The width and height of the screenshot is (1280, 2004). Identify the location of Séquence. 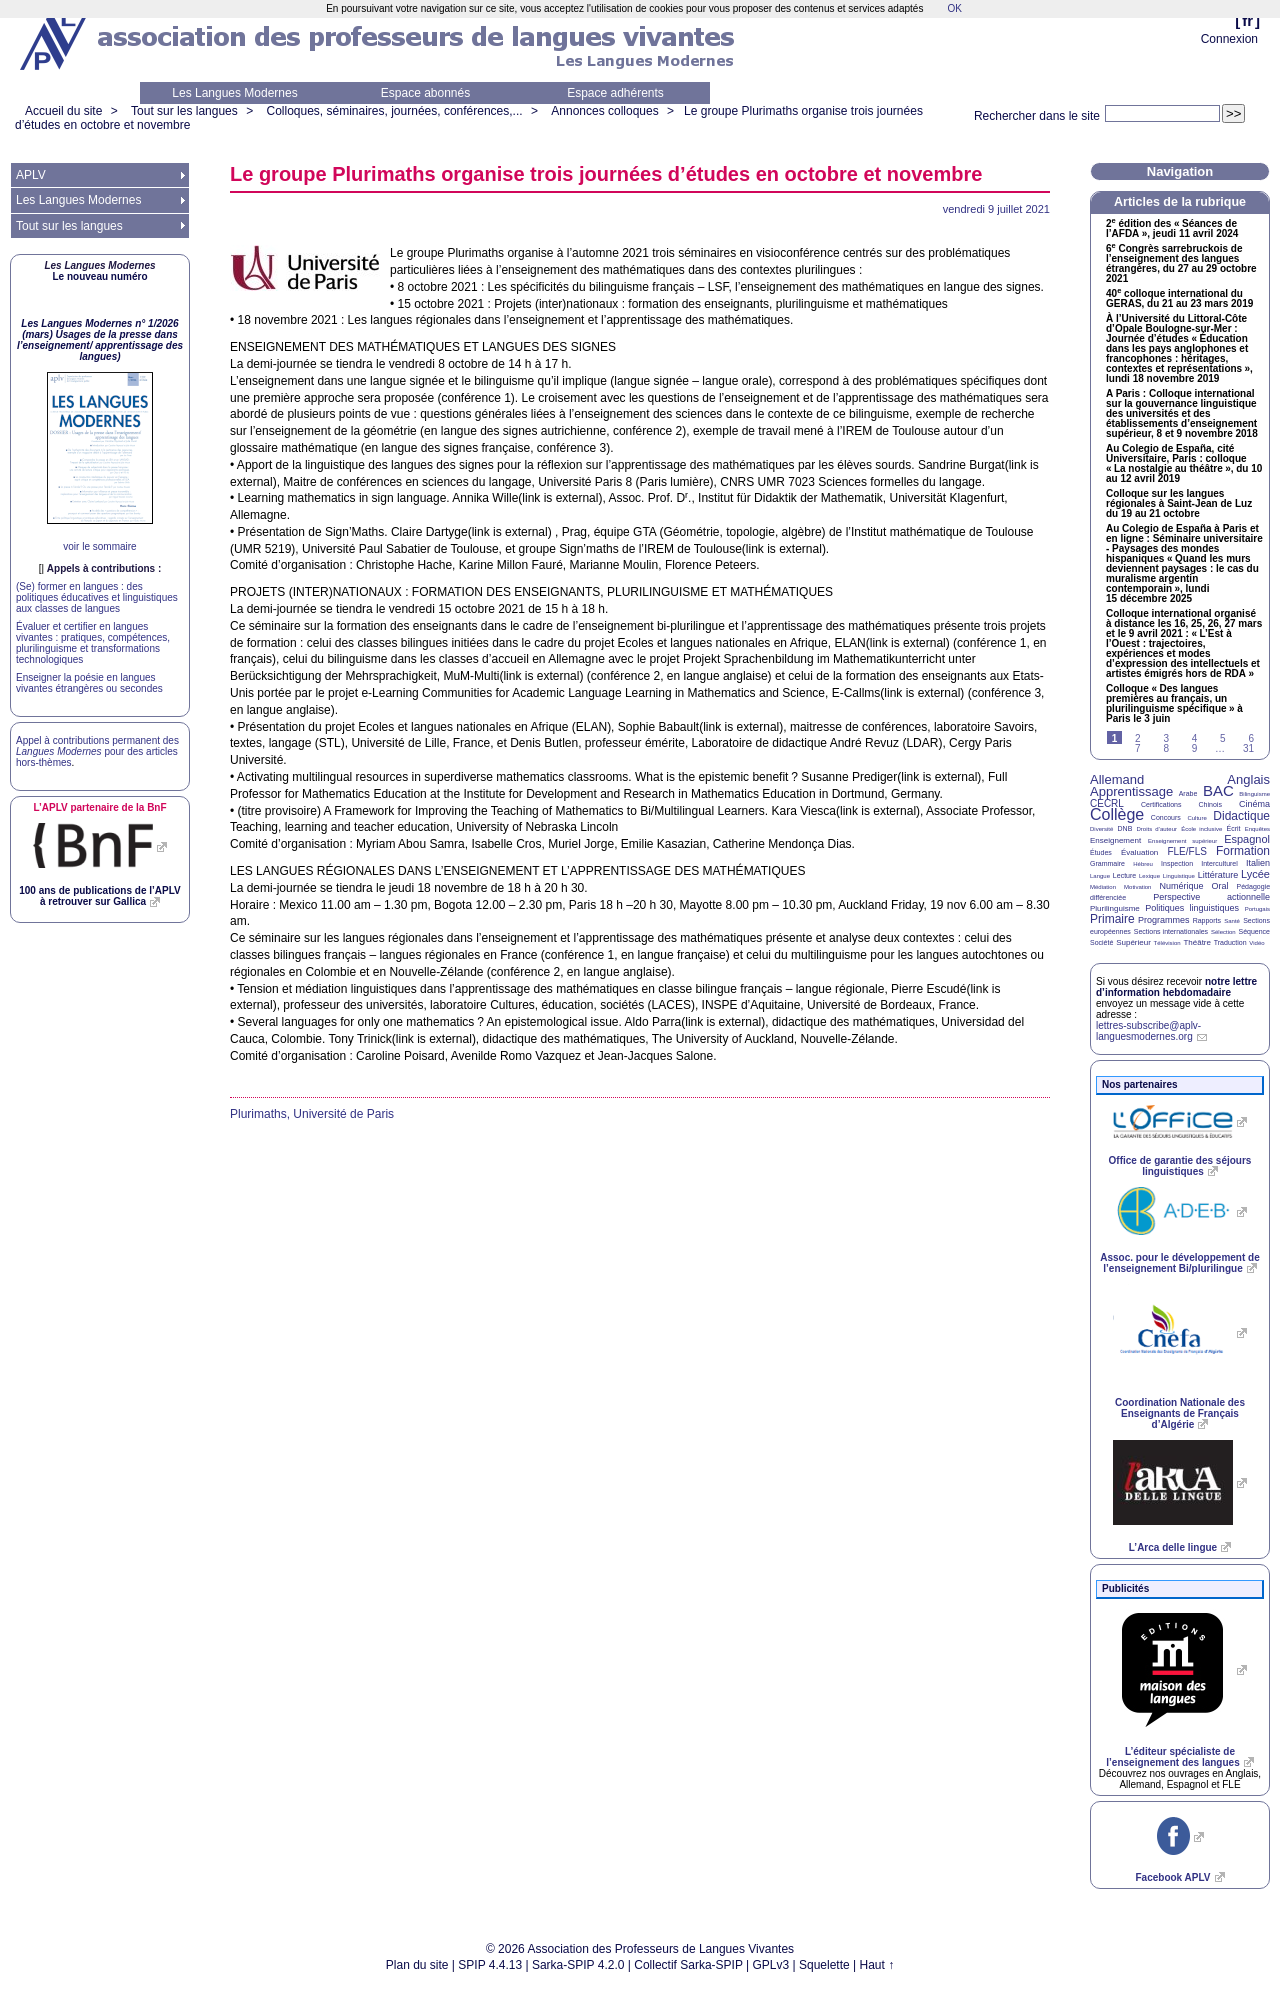
(1254, 931).